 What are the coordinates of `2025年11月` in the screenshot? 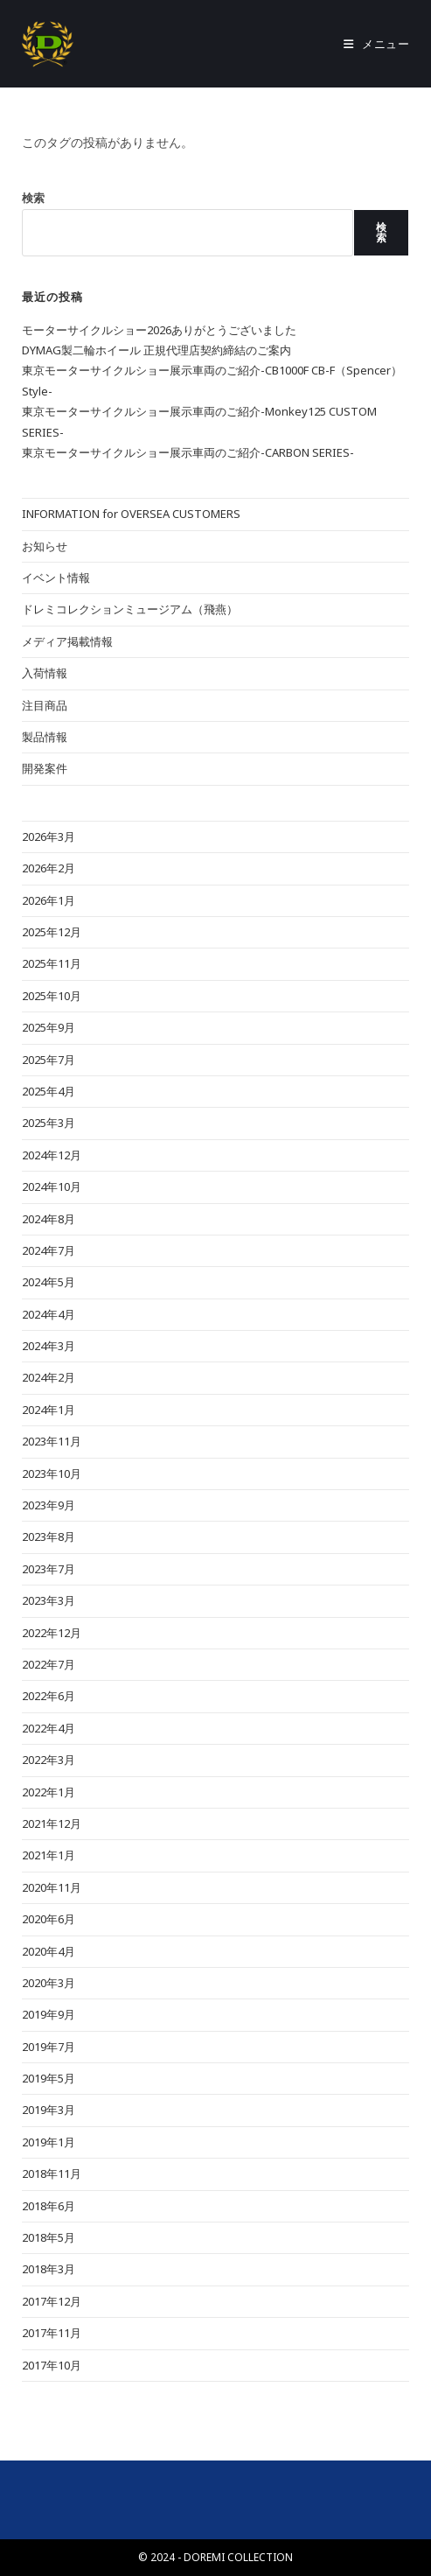 It's located at (51, 963).